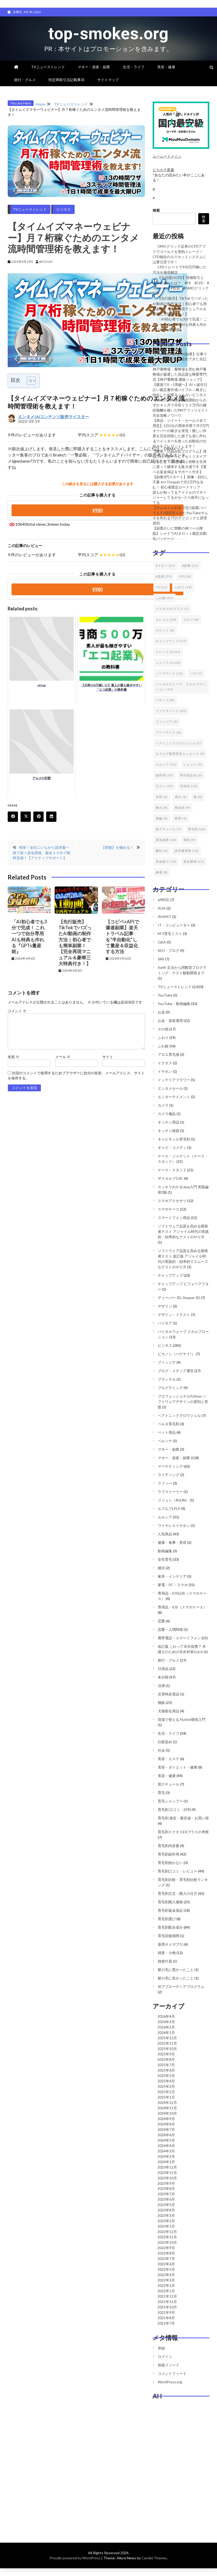 The image size is (217, 2576). I want to click on お金・資産運用, so click(170, 1020).